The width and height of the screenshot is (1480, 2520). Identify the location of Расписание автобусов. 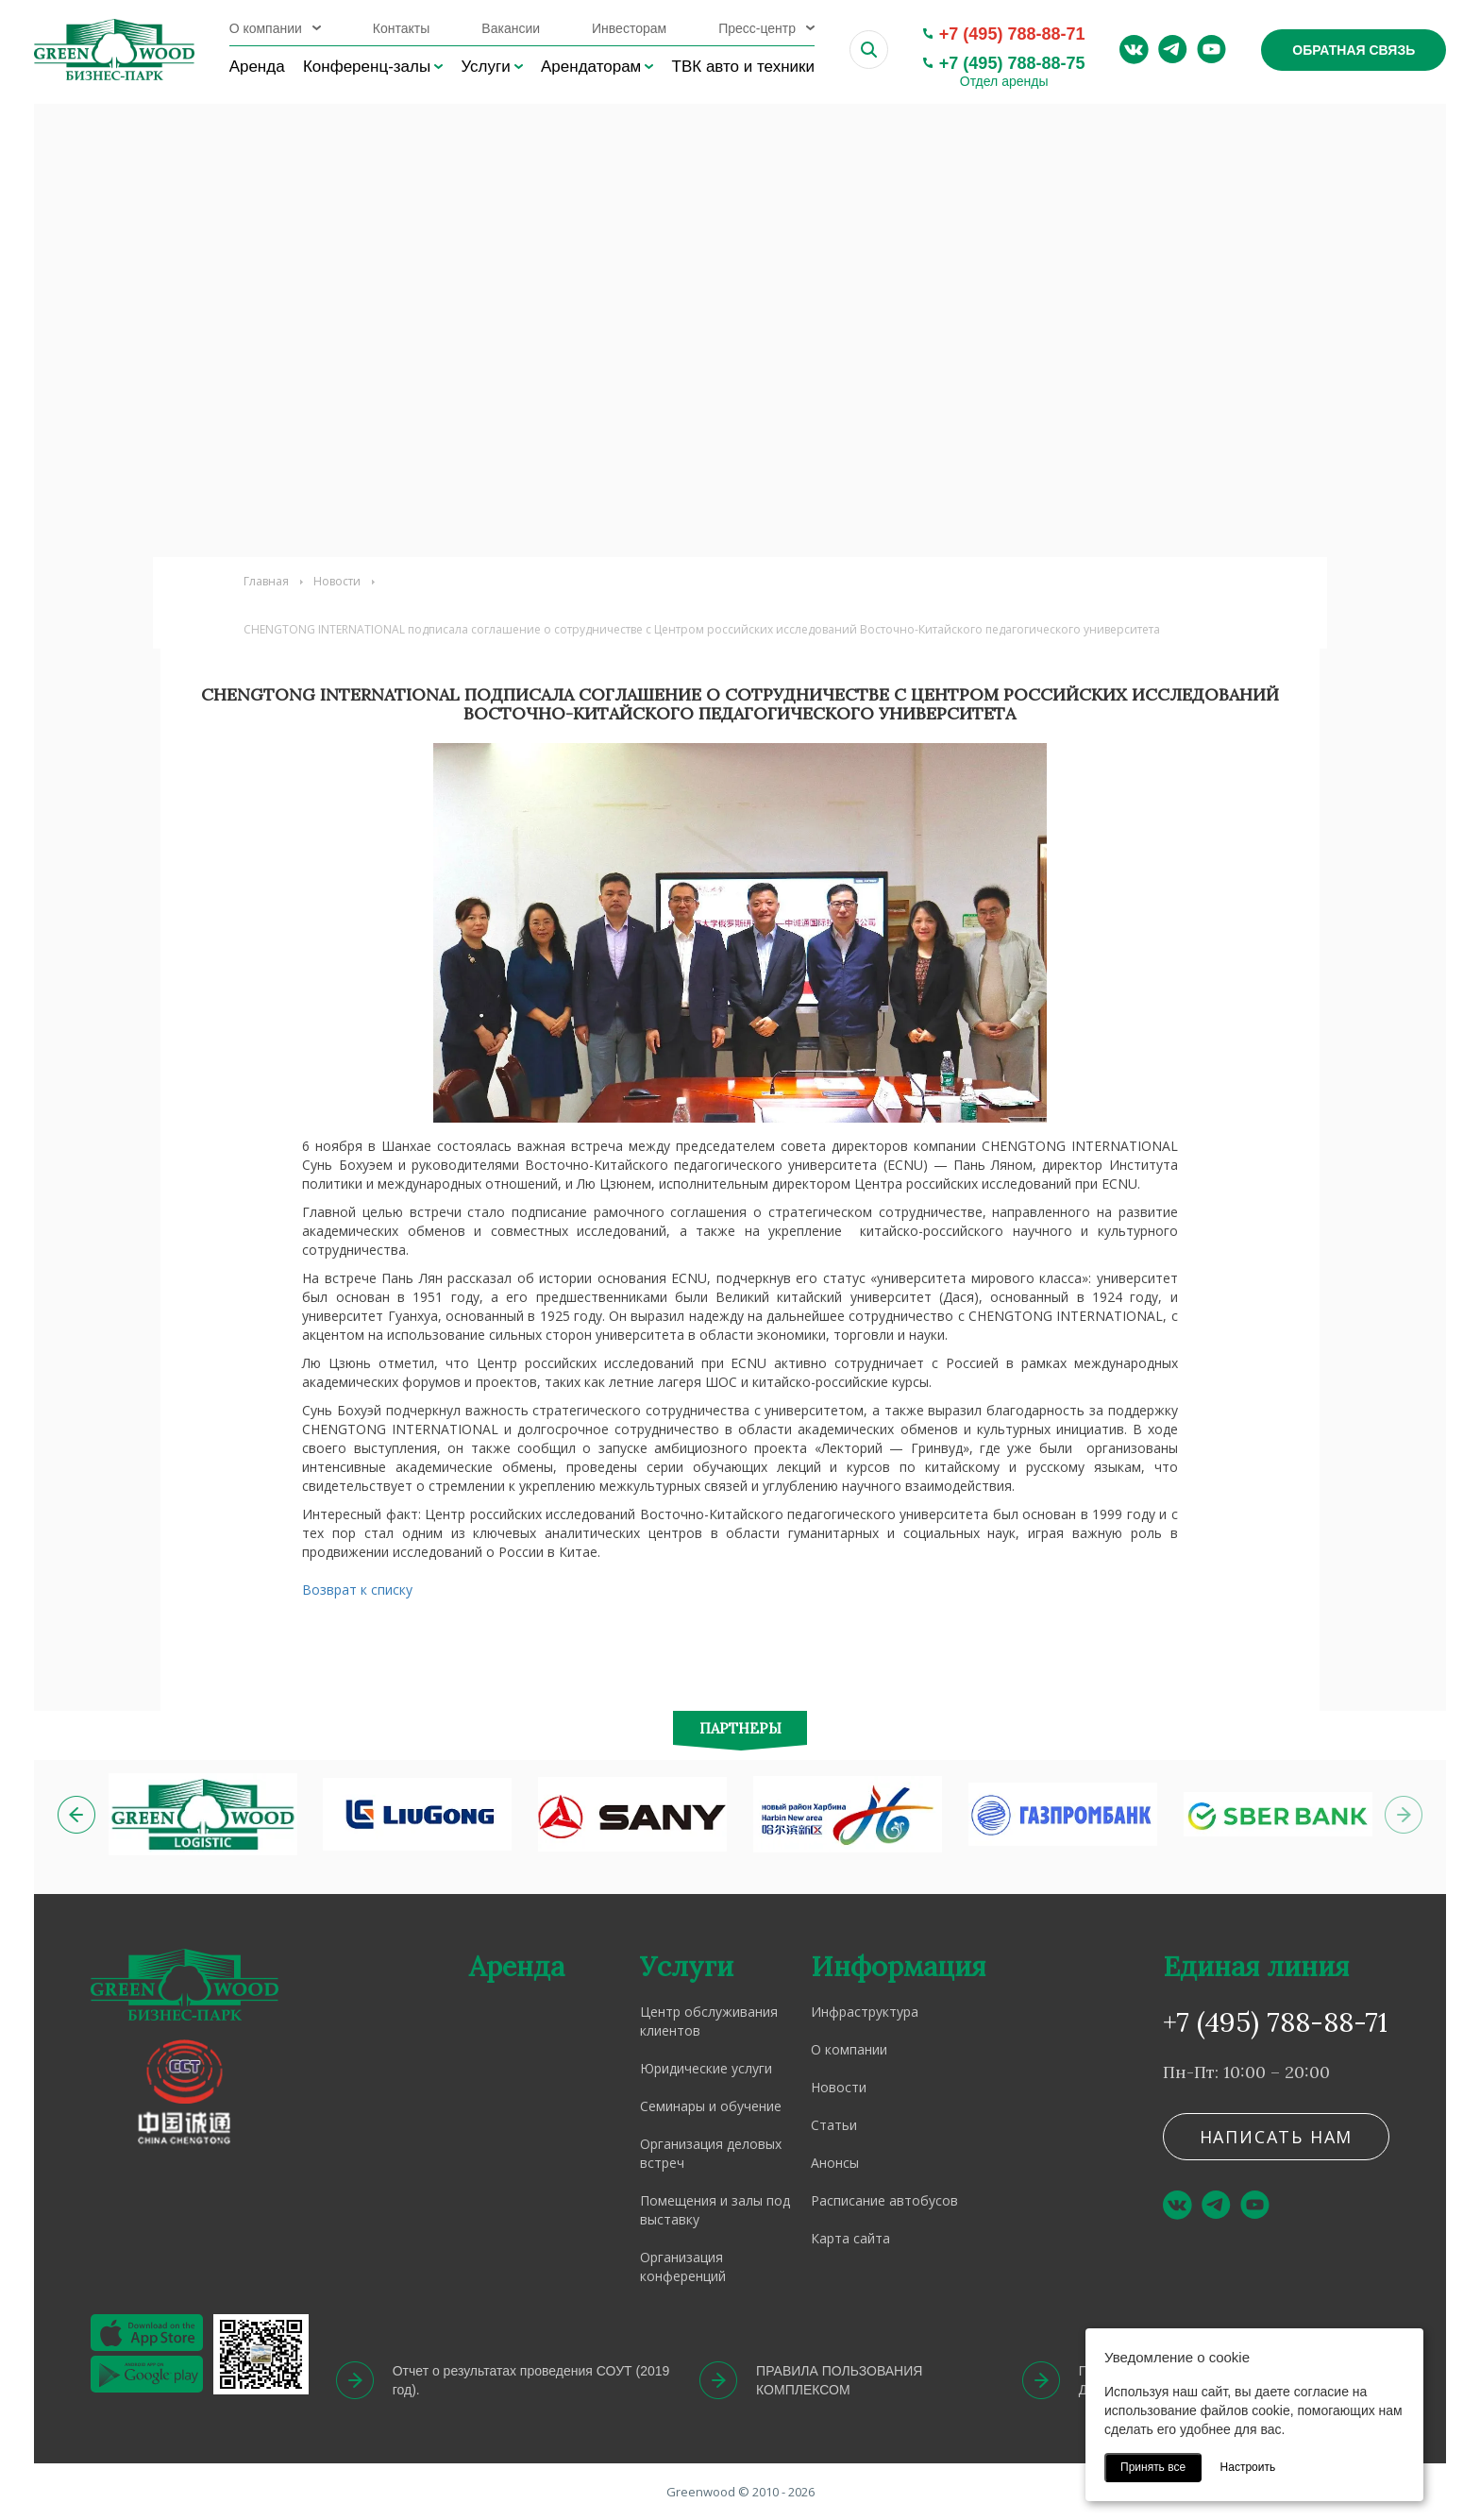
(884, 2200).